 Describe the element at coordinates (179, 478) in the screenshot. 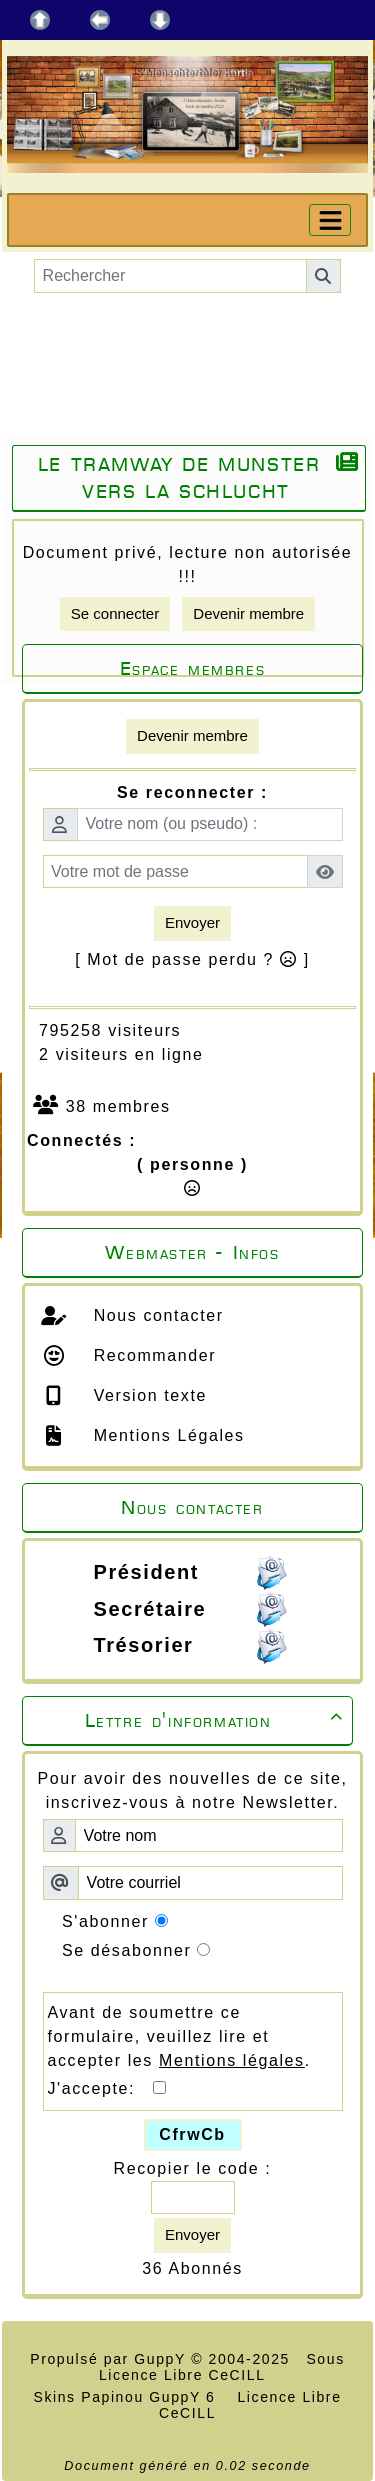

I see `Le tramway de Munster vers la Schlucht` at that location.